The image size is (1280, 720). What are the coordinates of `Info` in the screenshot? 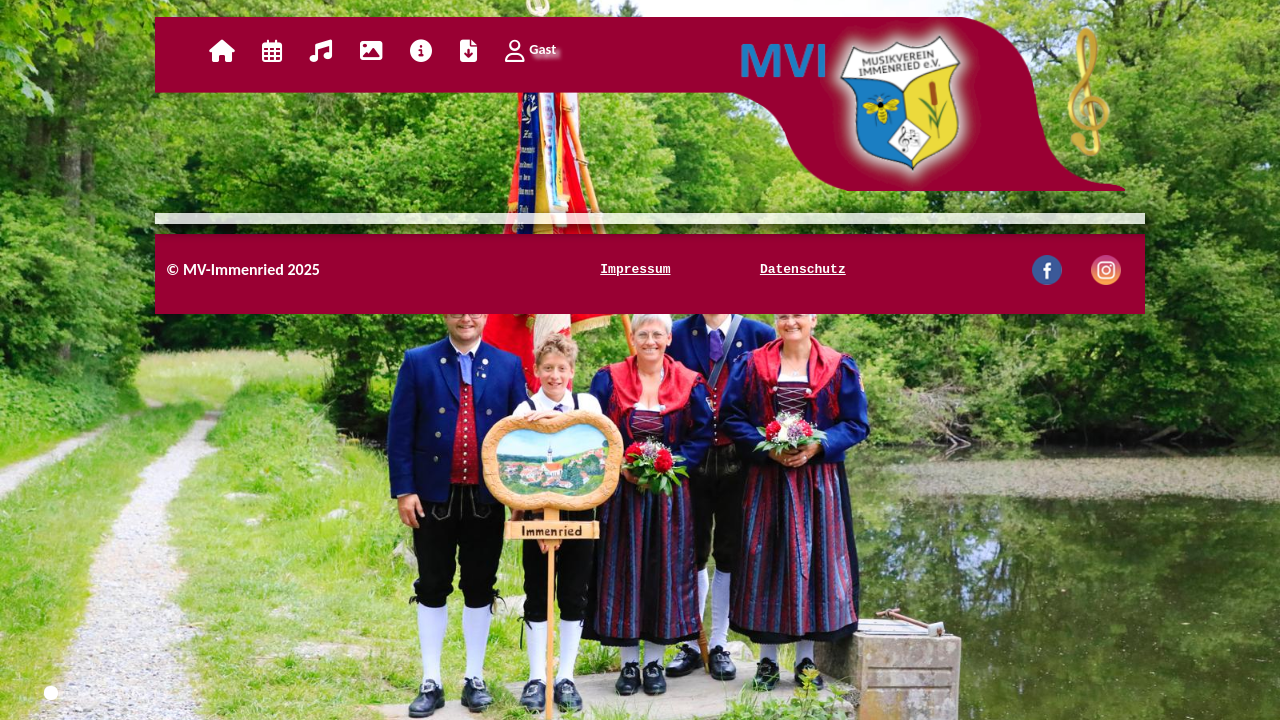 It's located at (421, 50).